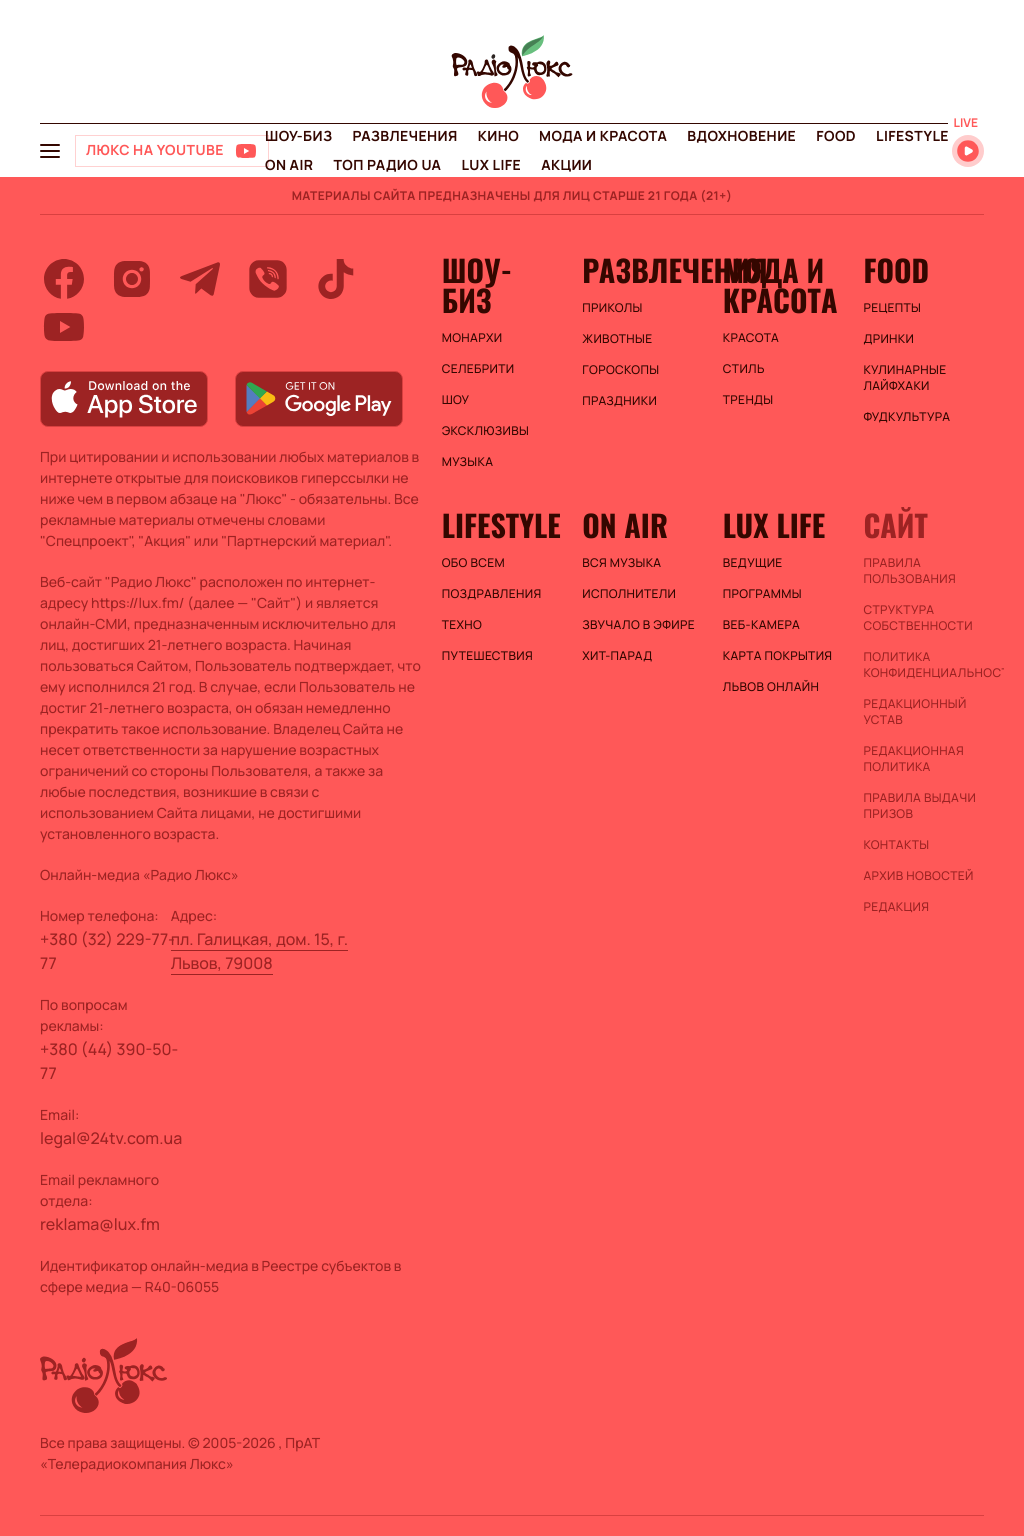  Describe the element at coordinates (918, 876) in the screenshot. I see `Архив новостей` at that location.